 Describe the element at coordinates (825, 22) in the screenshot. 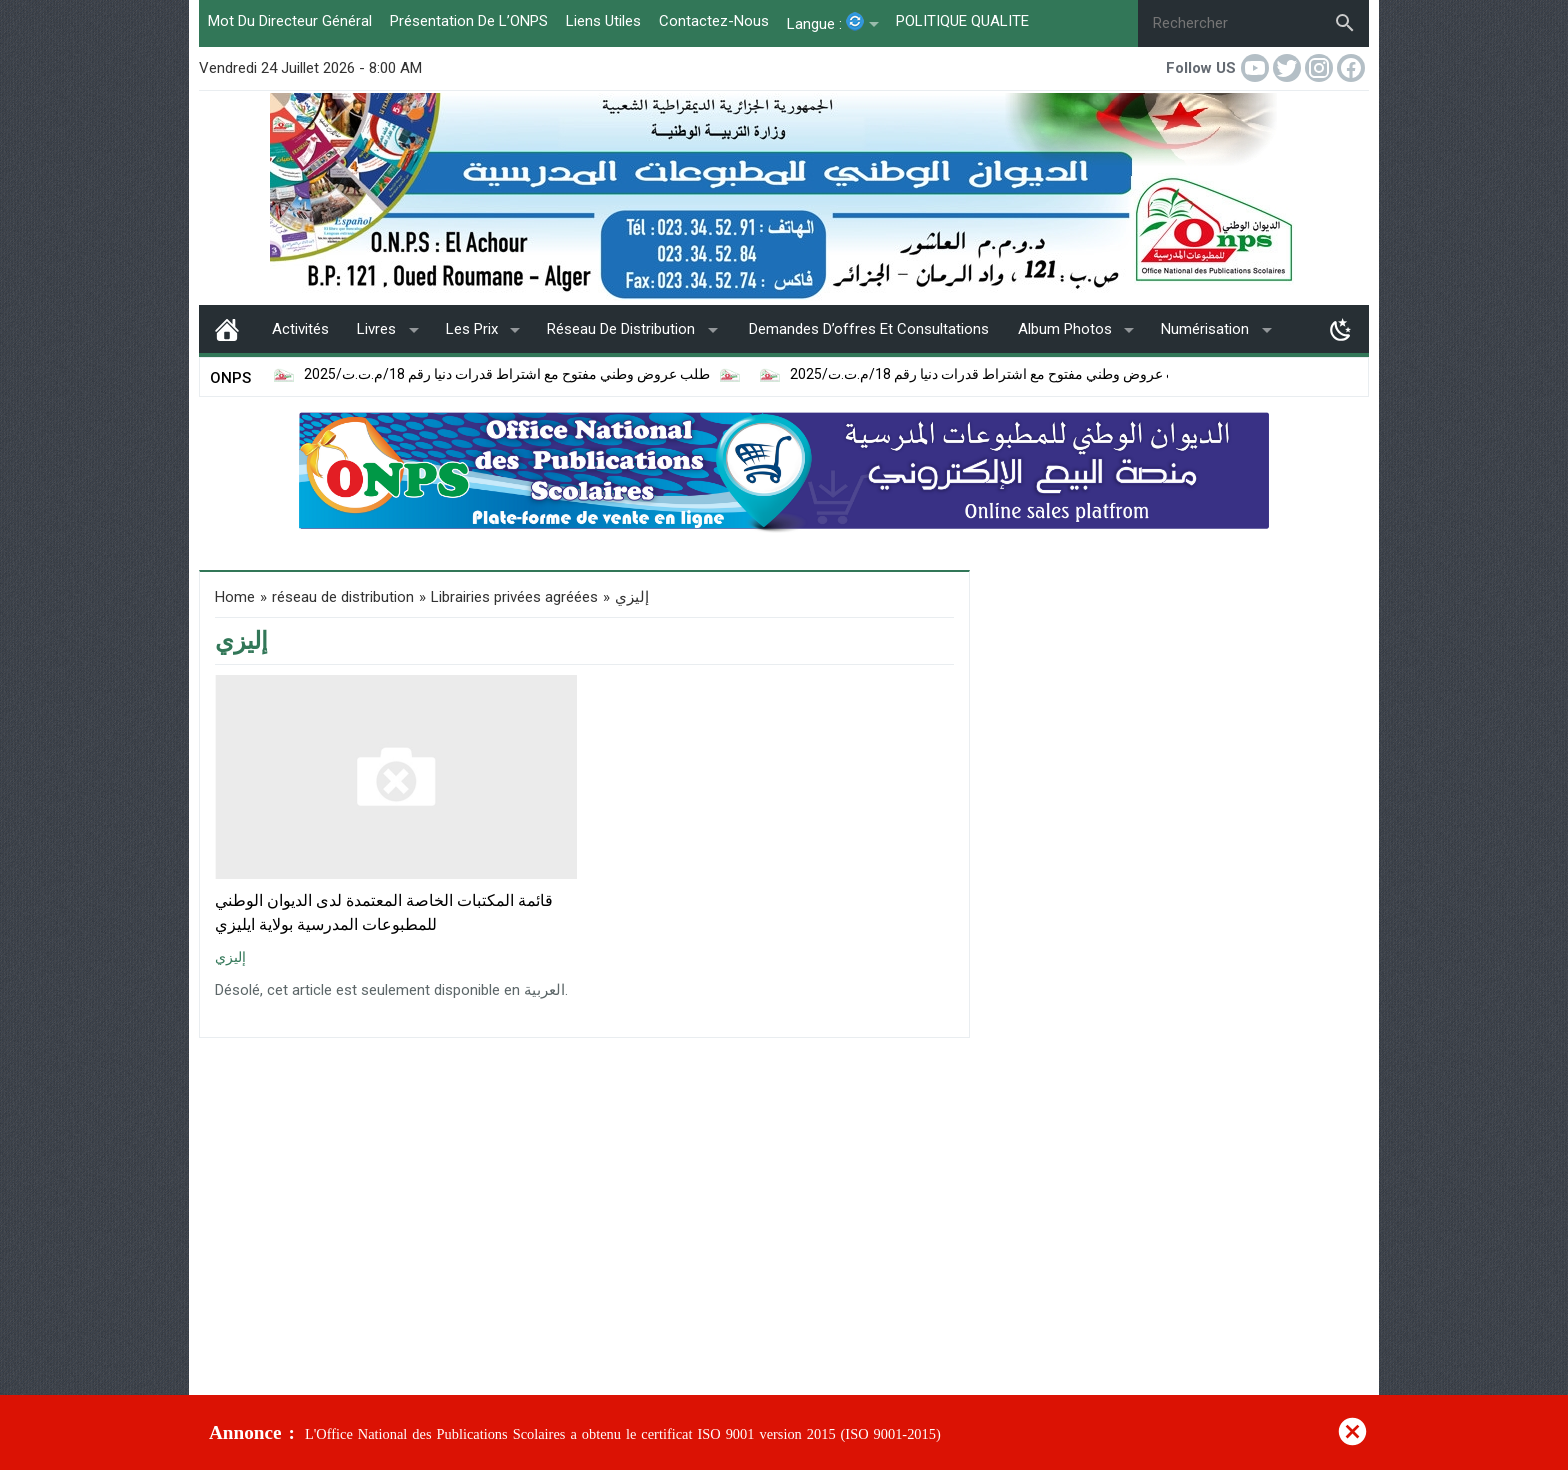

I see `Langue :` at that location.